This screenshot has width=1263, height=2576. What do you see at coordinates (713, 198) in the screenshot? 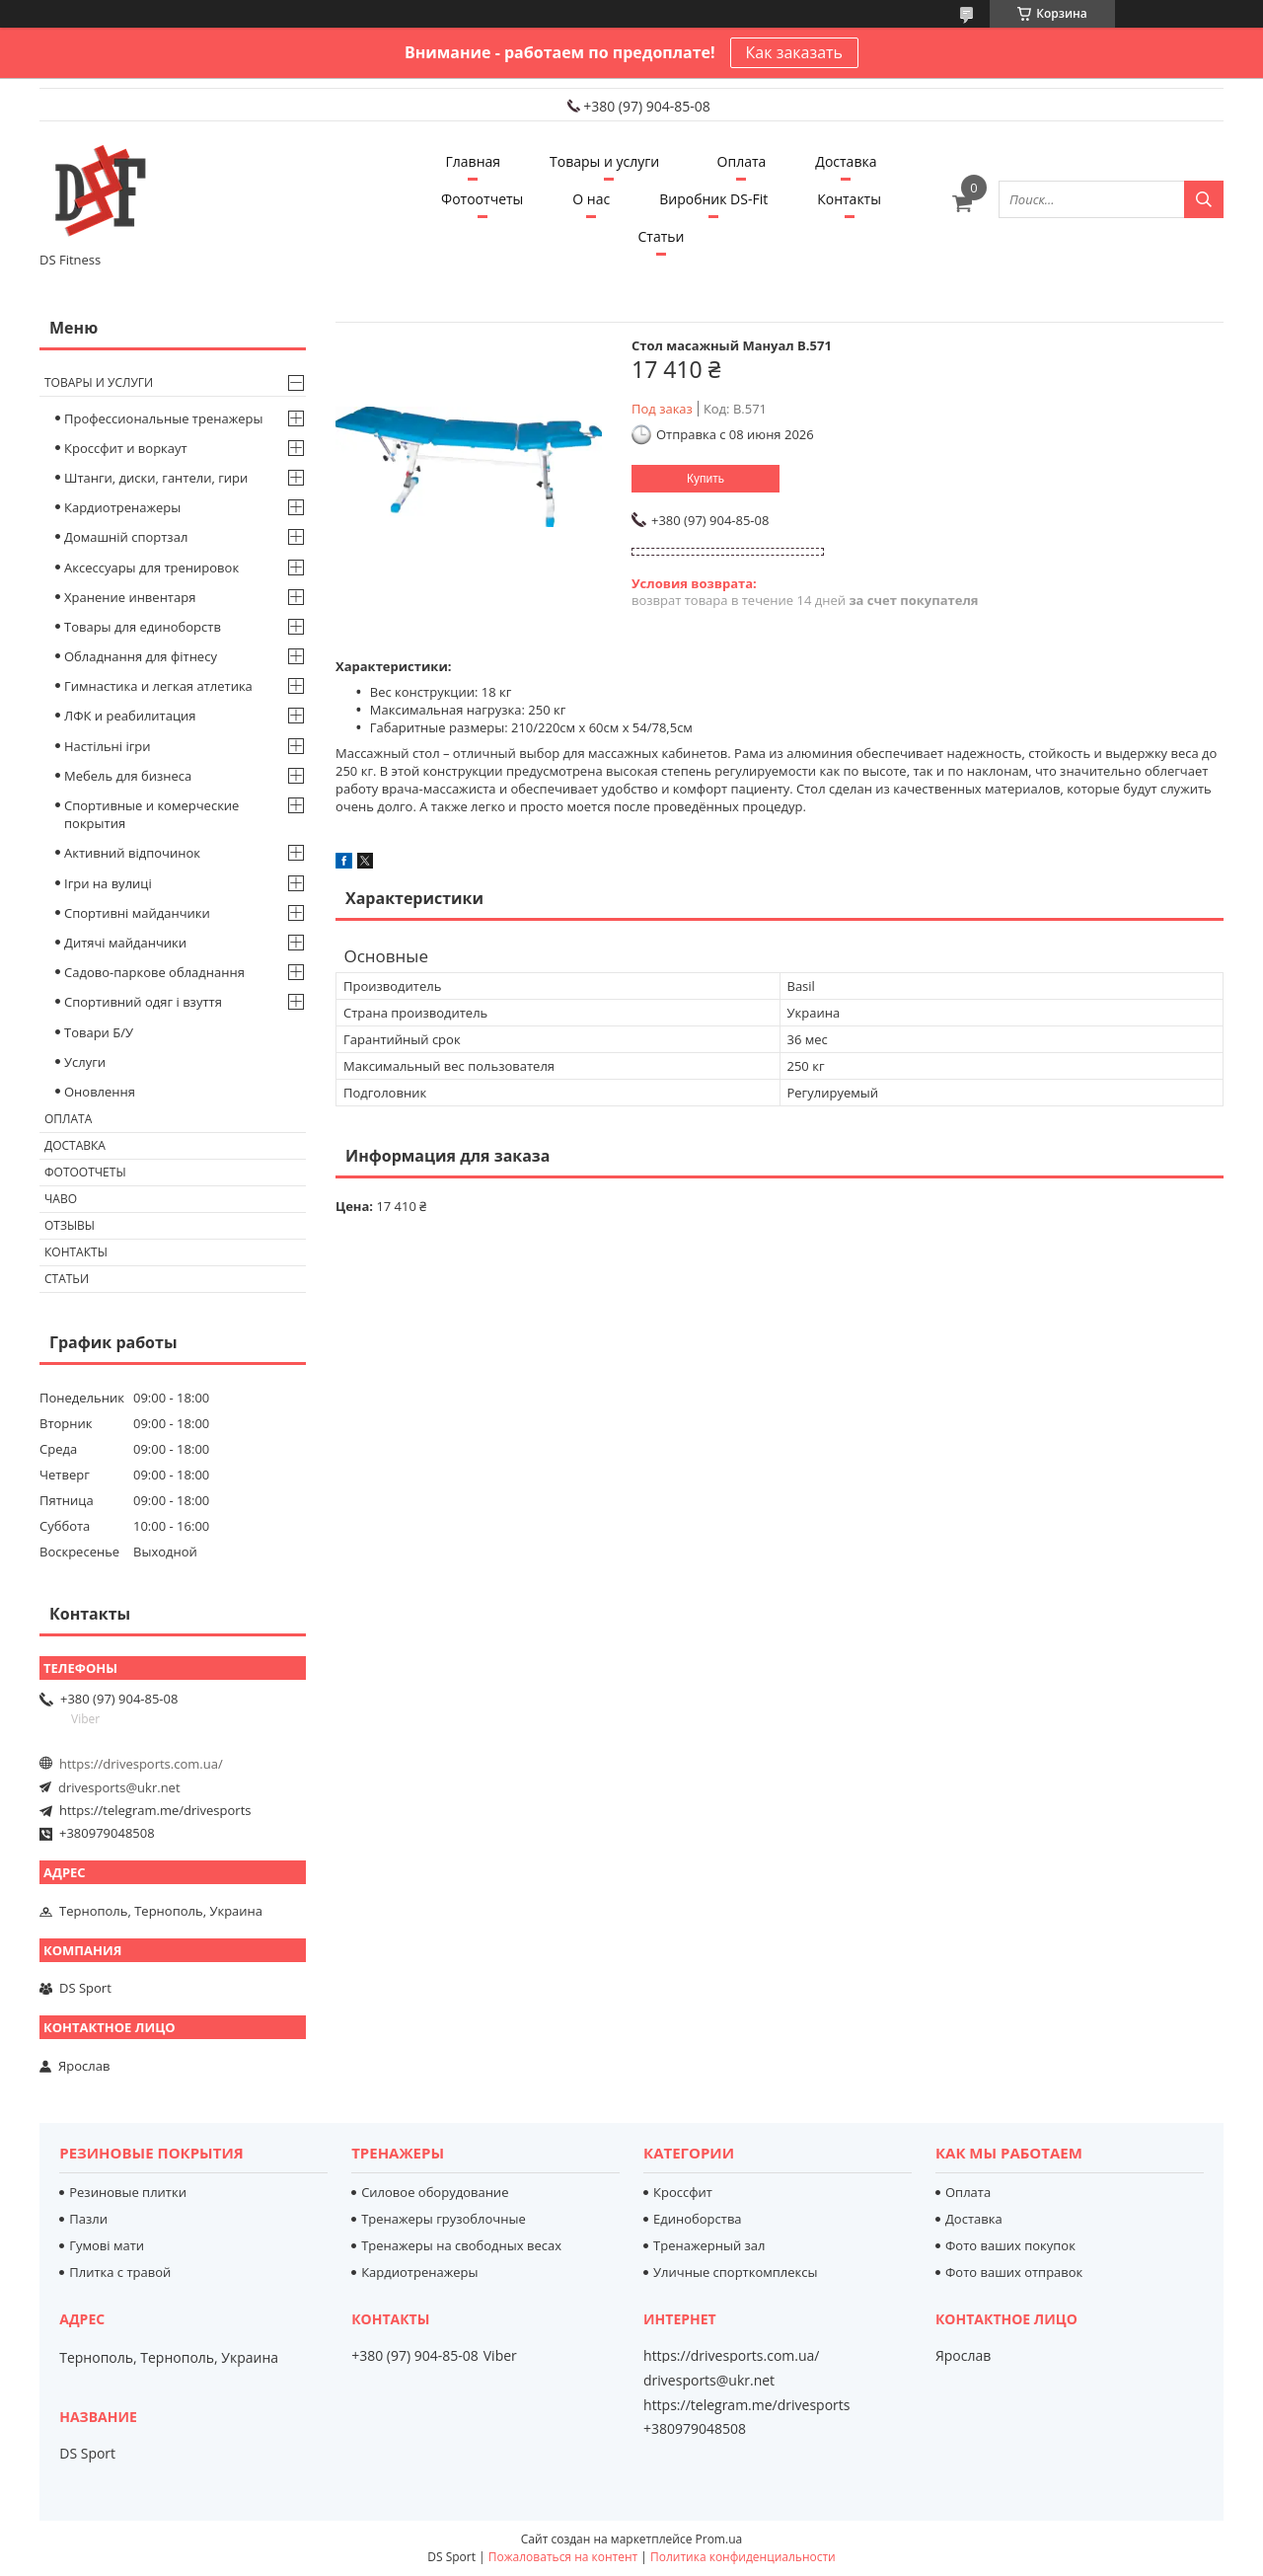
I see `Виробник DS-Fit` at bounding box center [713, 198].